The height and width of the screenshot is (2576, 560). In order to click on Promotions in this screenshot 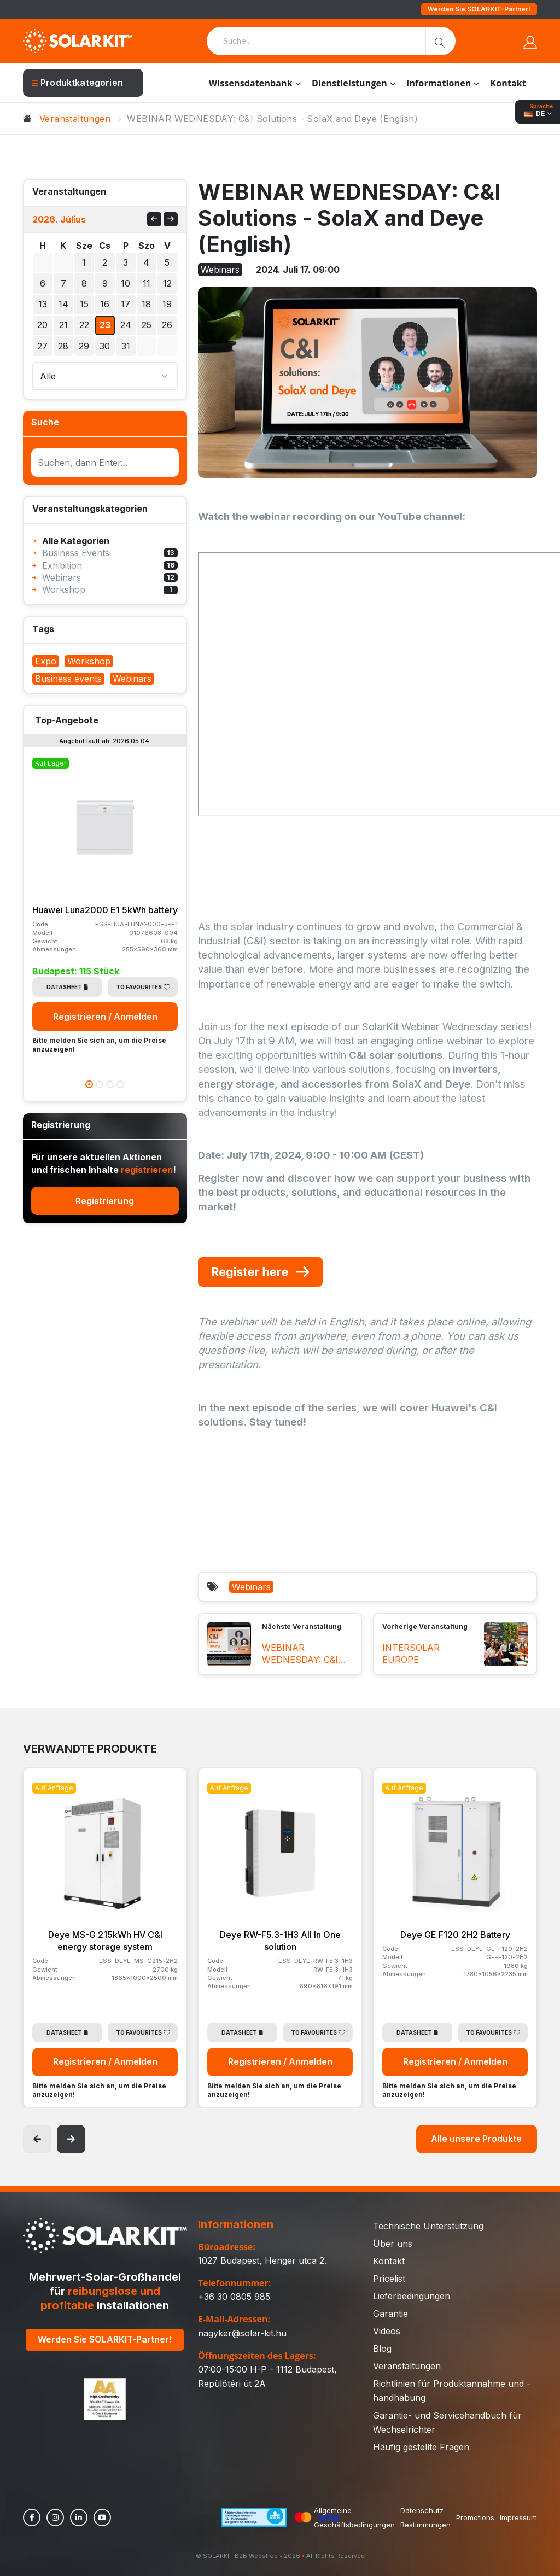, I will do `click(475, 2517)`.